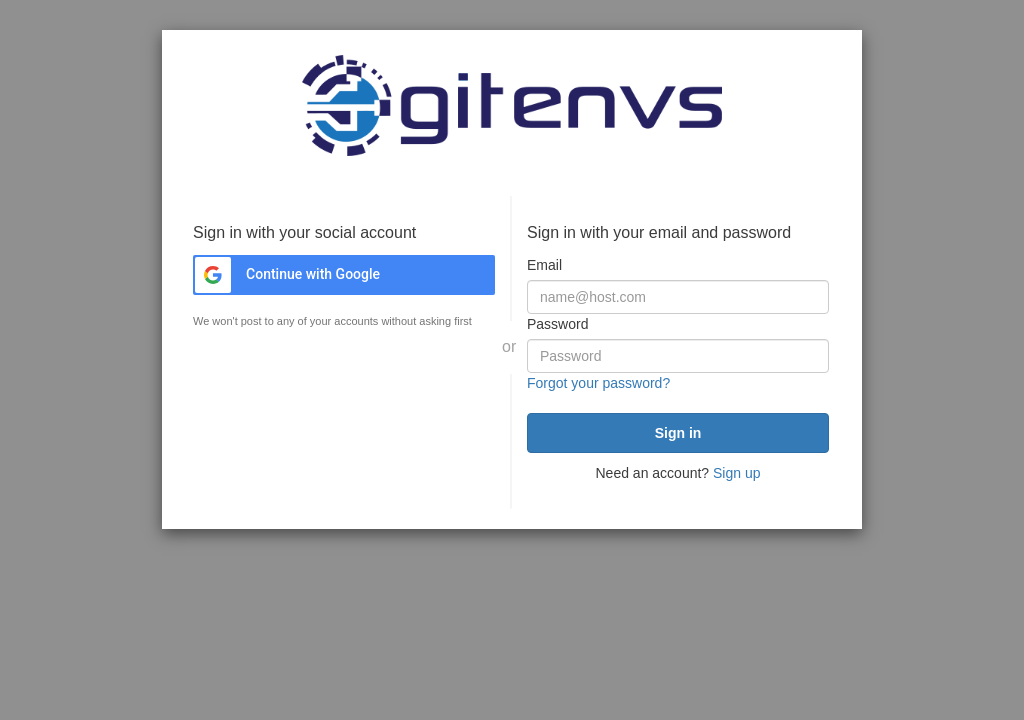 Image resolution: width=1024 pixels, height=720 pixels. I want to click on Sign up, so click(736, 473).